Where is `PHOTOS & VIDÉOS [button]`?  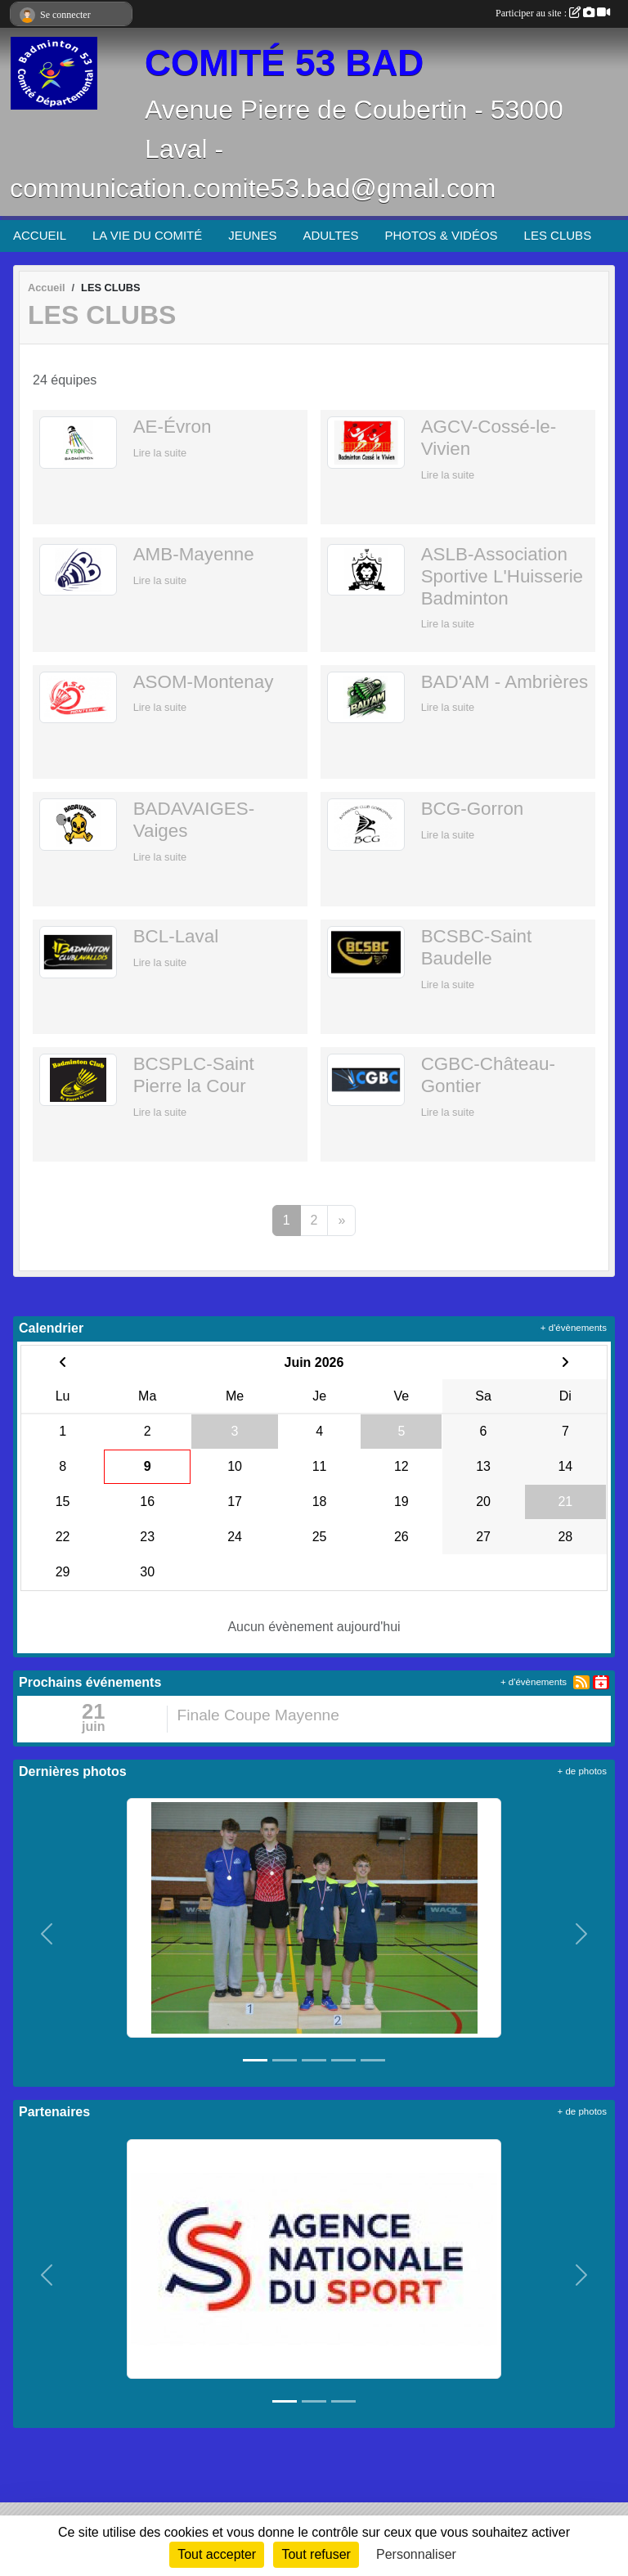 PHOTOS & VIDÉOS [button] is located at coordinates (441, 235).